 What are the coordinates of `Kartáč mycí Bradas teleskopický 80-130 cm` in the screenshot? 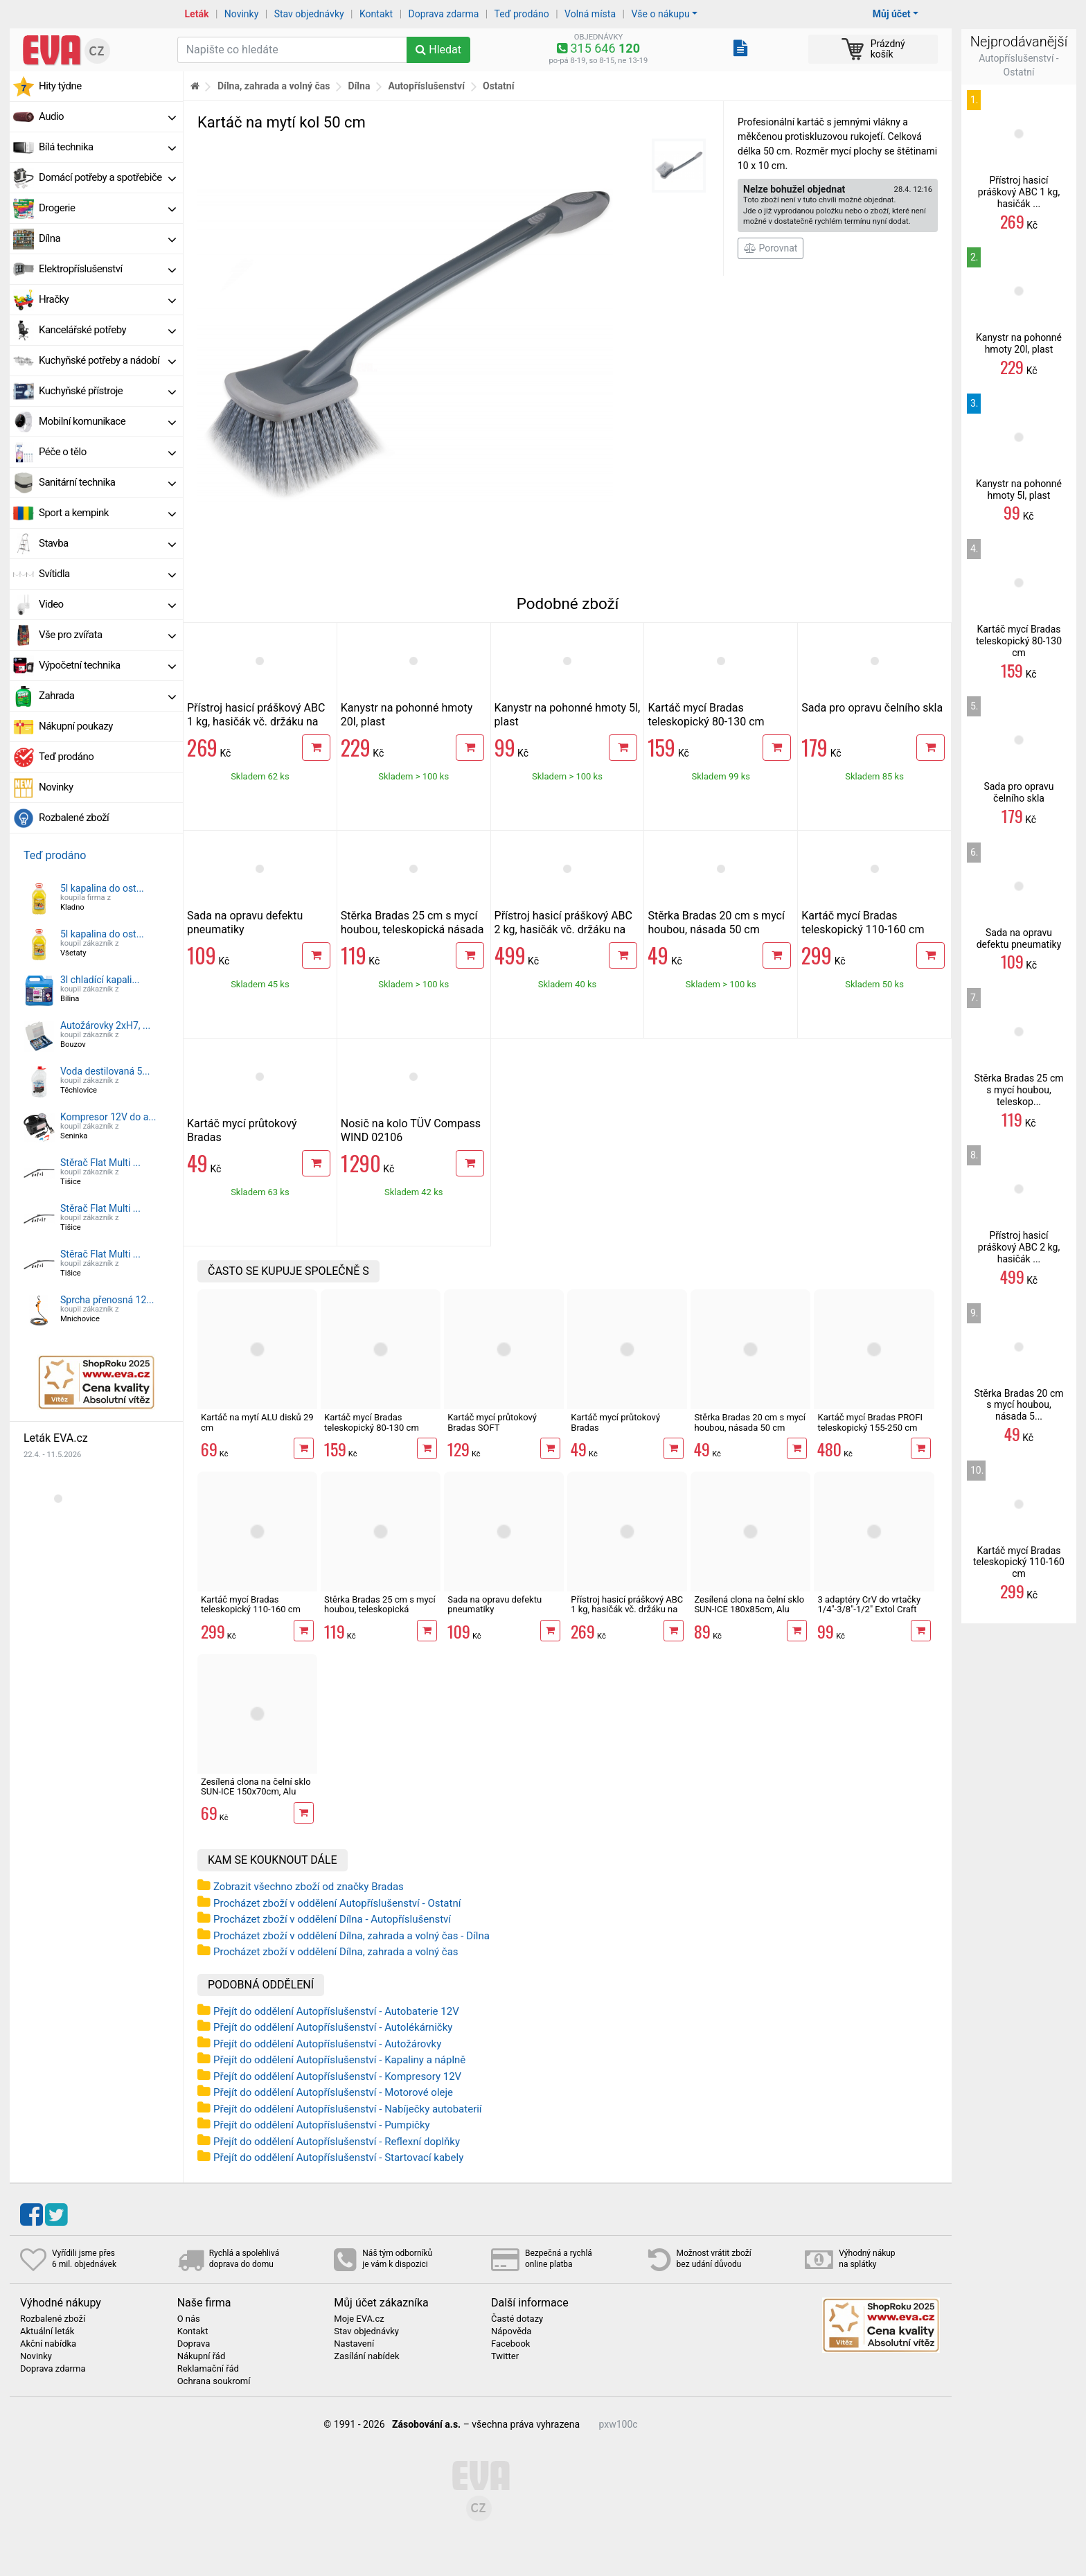 It's located at (706, 714).